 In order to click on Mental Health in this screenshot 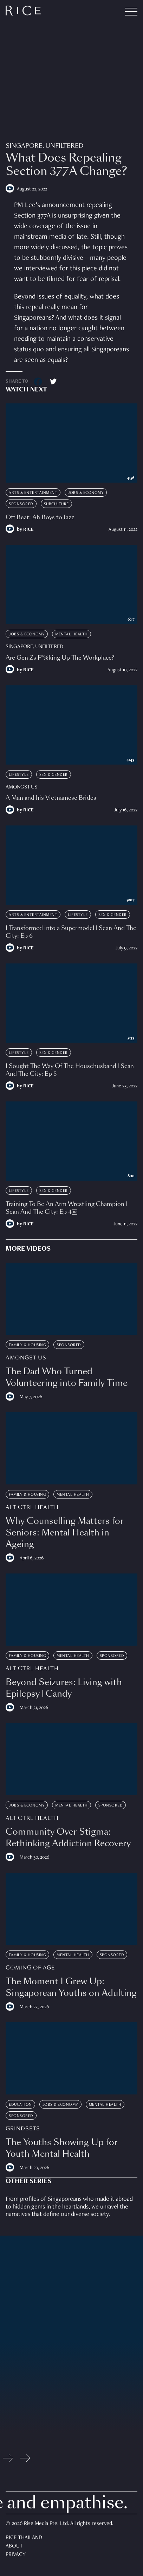, I will do `click(71, 634)`.